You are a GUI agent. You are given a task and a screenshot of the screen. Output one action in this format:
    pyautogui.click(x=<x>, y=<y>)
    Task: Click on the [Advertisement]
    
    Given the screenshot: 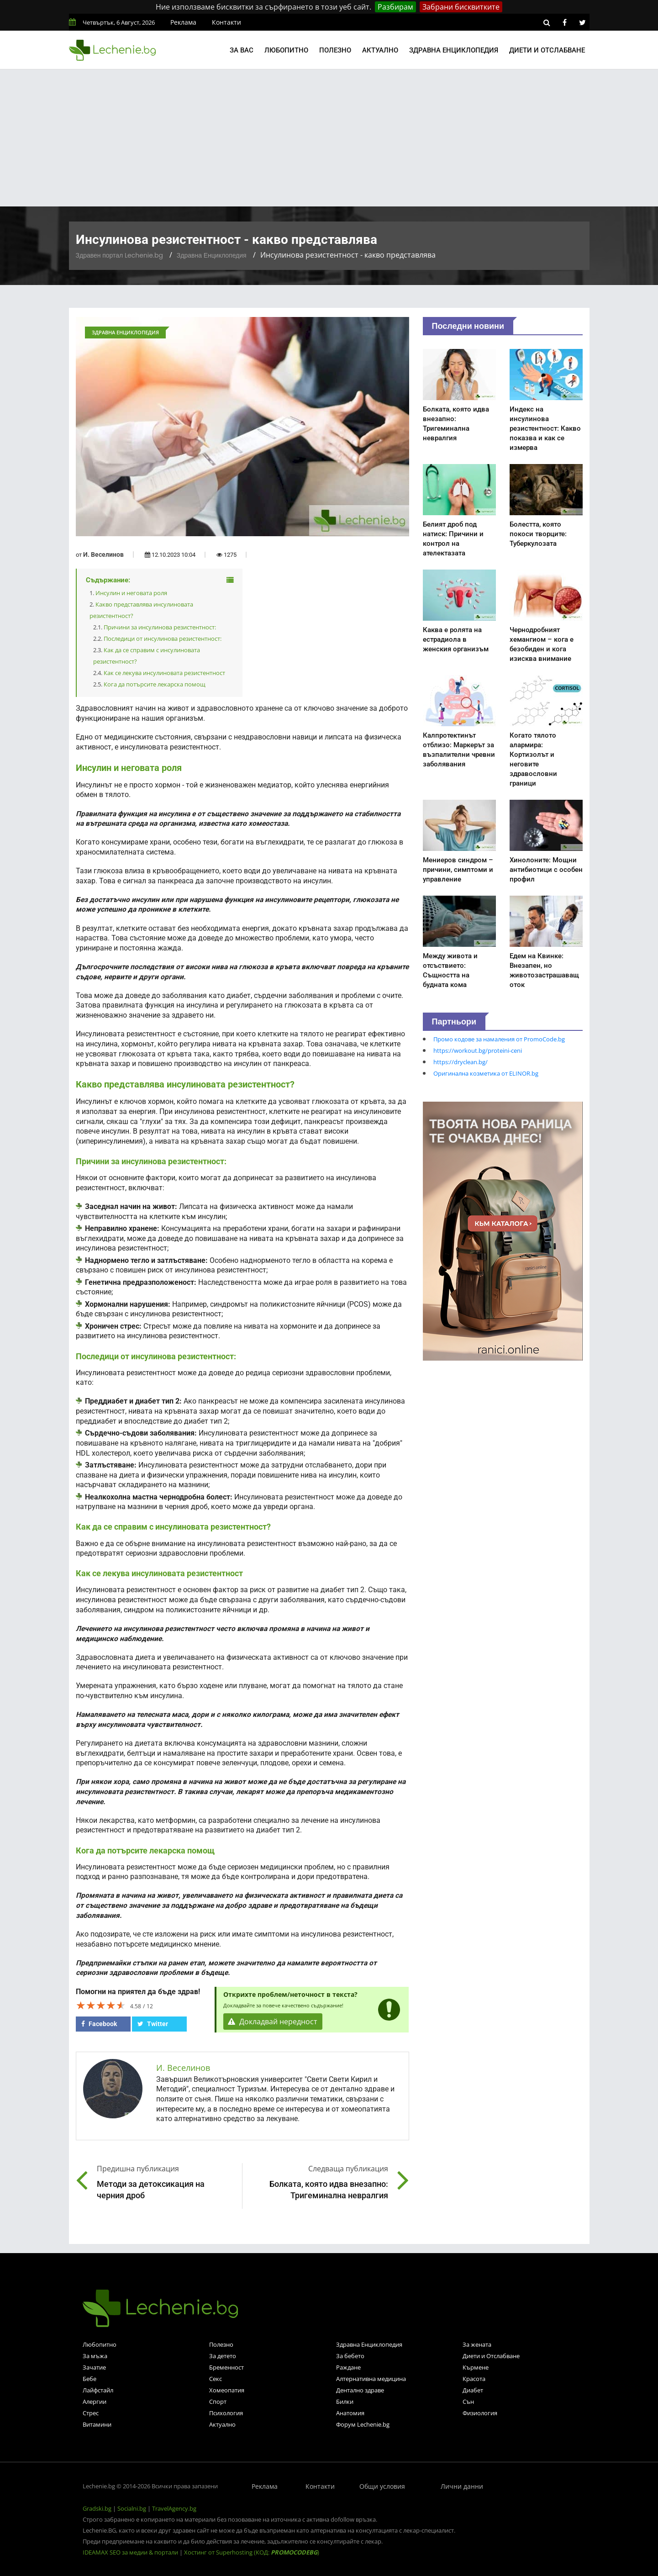 What is the action you would take?
    pyautogui.click(x=329, y=138)
    